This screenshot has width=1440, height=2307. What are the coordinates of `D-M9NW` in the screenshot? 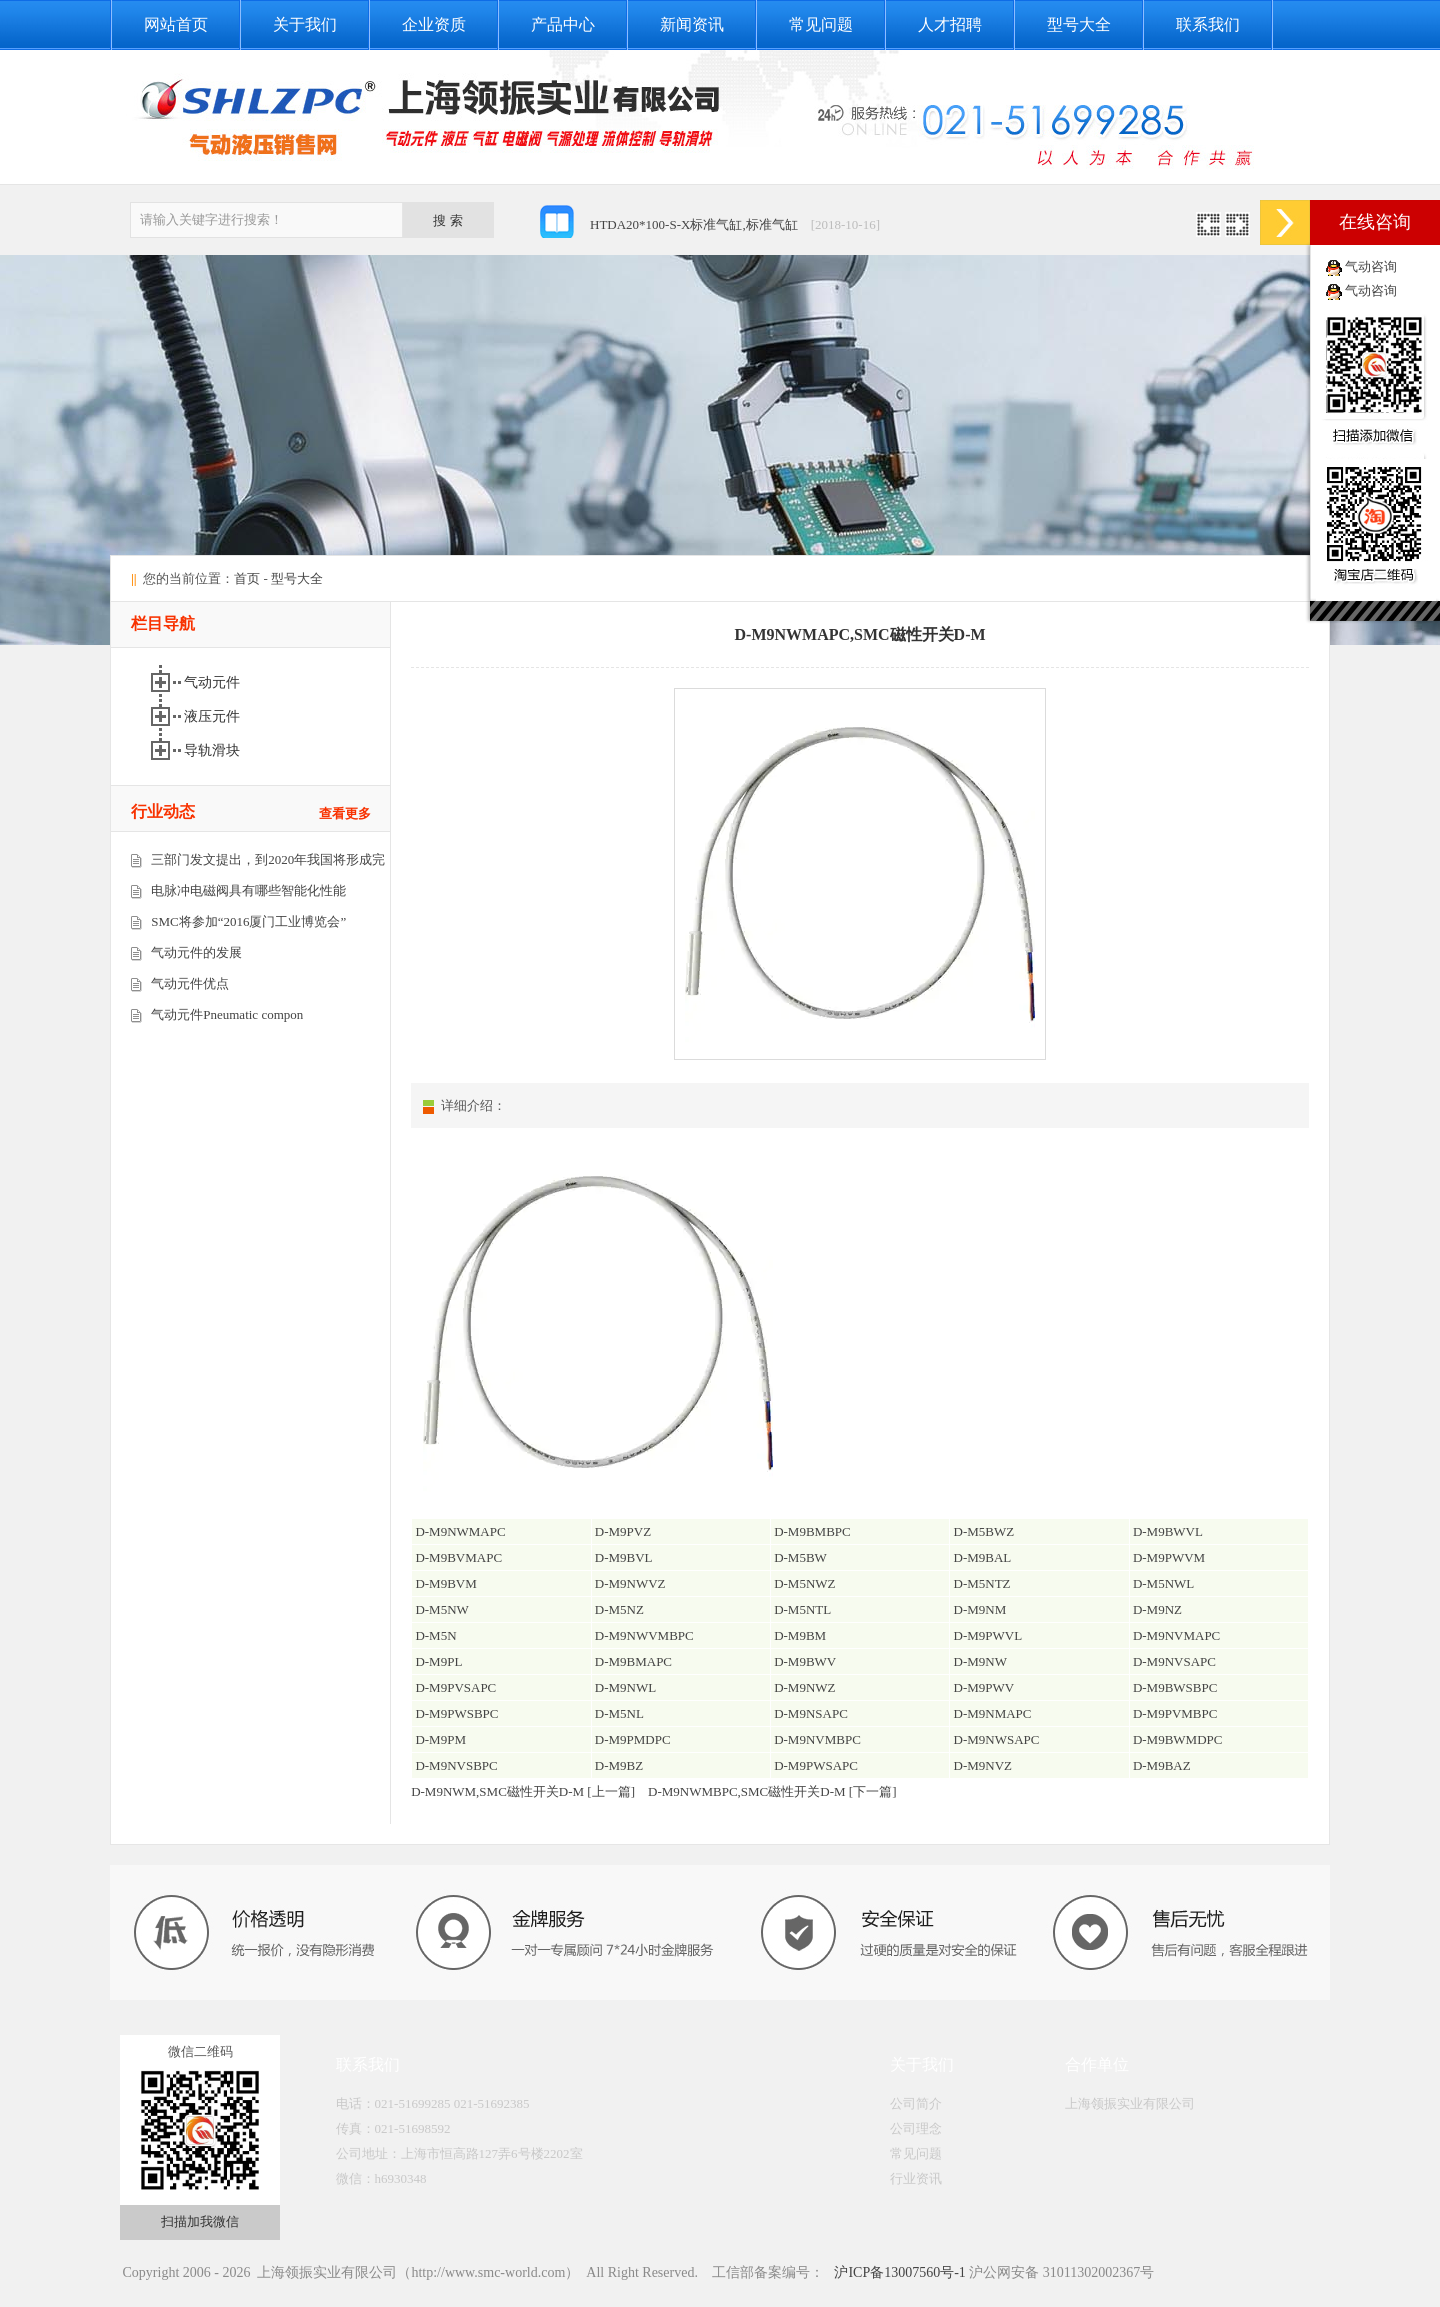 It's located at (980, 1661).